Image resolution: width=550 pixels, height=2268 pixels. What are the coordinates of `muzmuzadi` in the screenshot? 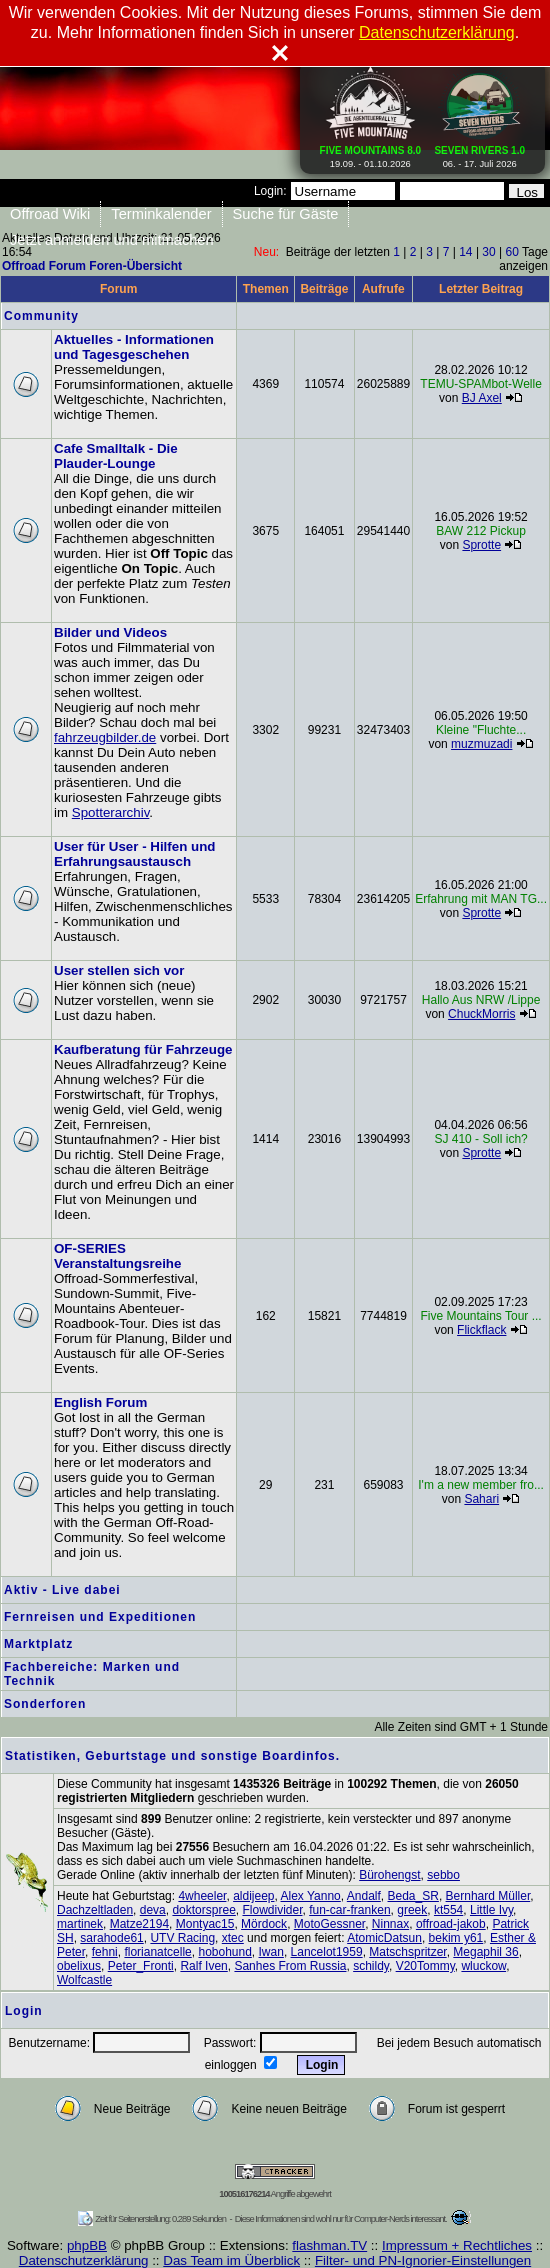 It's located at (481, 744).